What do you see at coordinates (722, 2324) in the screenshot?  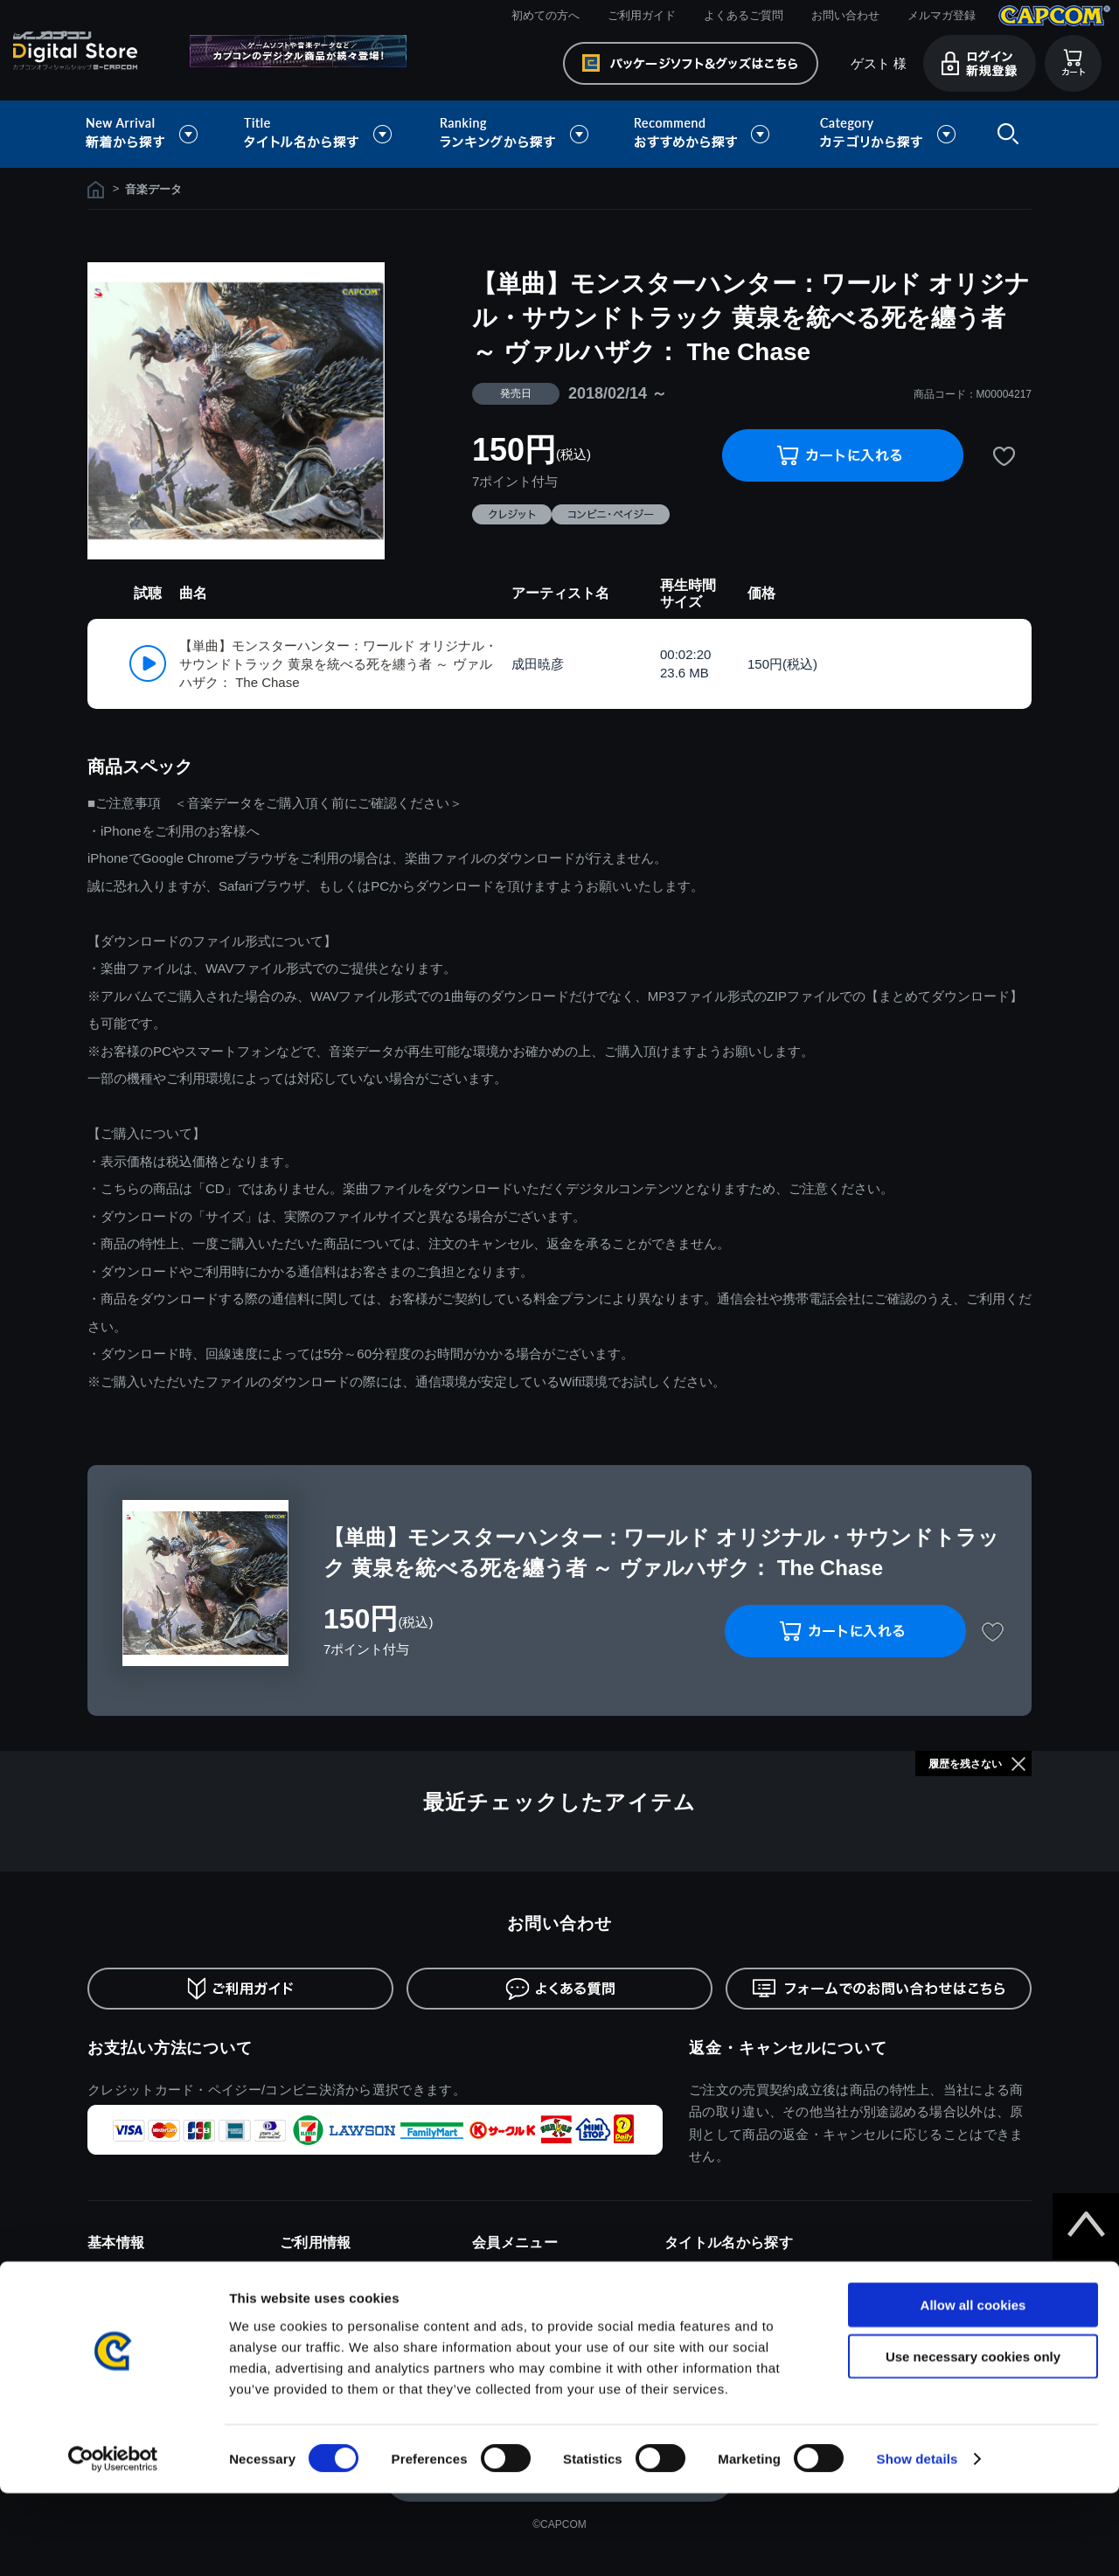 I see `ストリートファイター` at bounding box center [722, 2324].